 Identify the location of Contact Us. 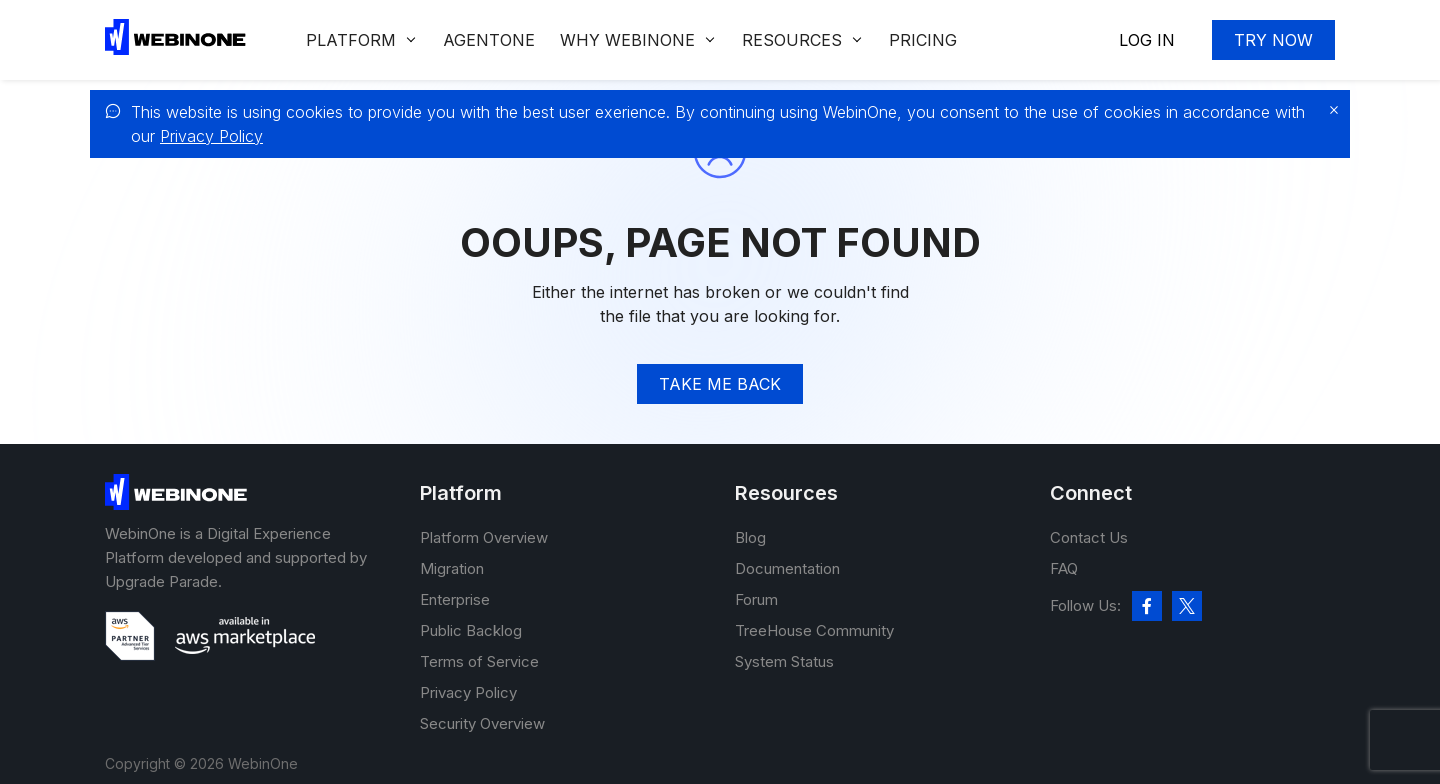
(1089, 537).